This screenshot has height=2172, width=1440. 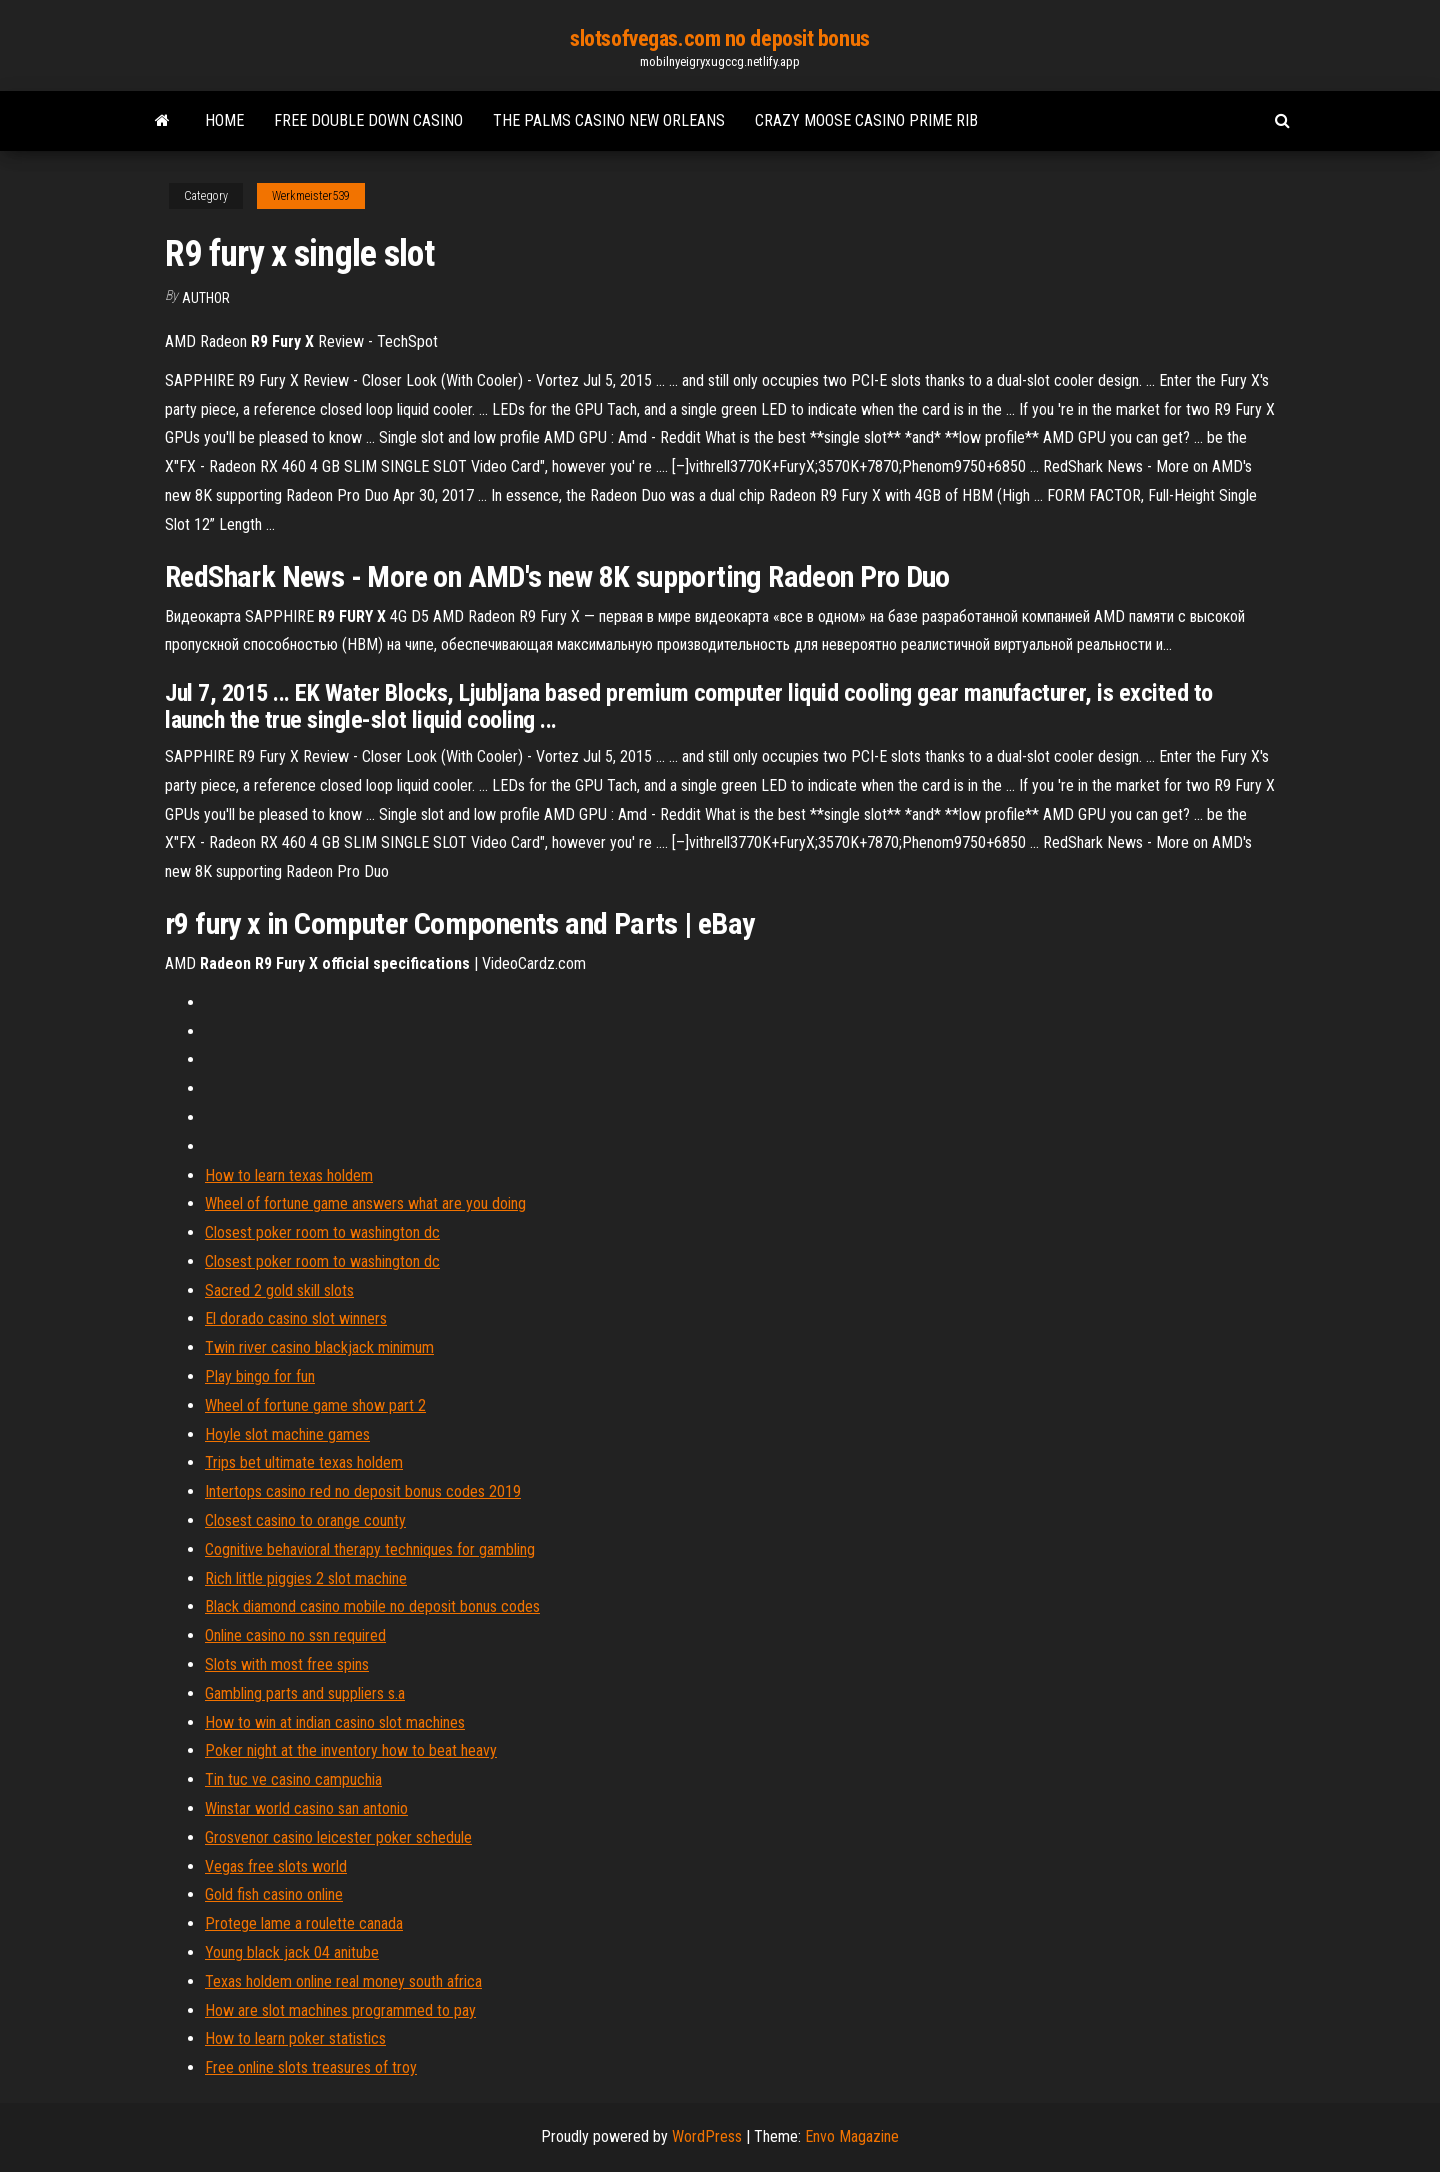 I want to click on How to win at indian casino slot machines, so click(x=335, y=1722).